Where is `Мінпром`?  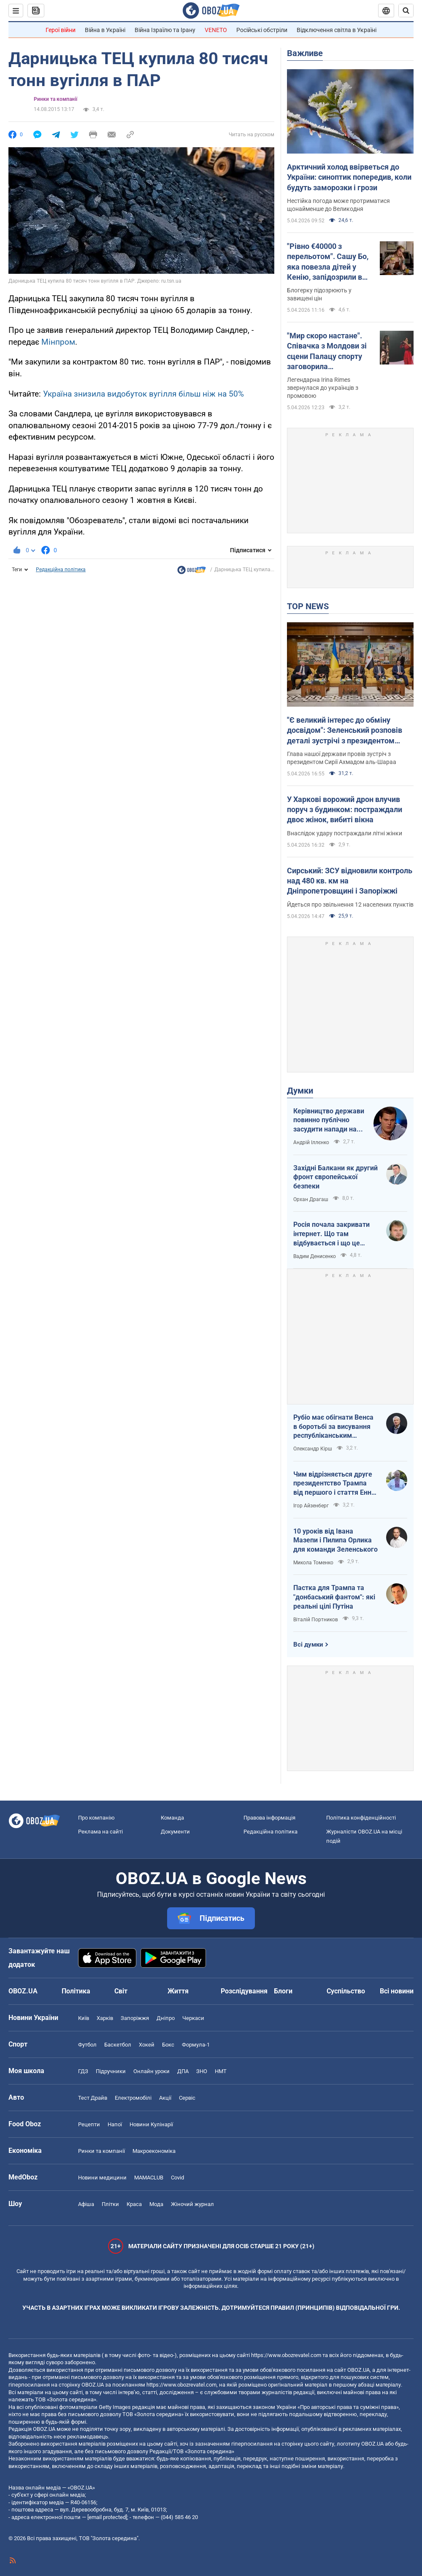
Мінпром is located at coordinates (58, 342).